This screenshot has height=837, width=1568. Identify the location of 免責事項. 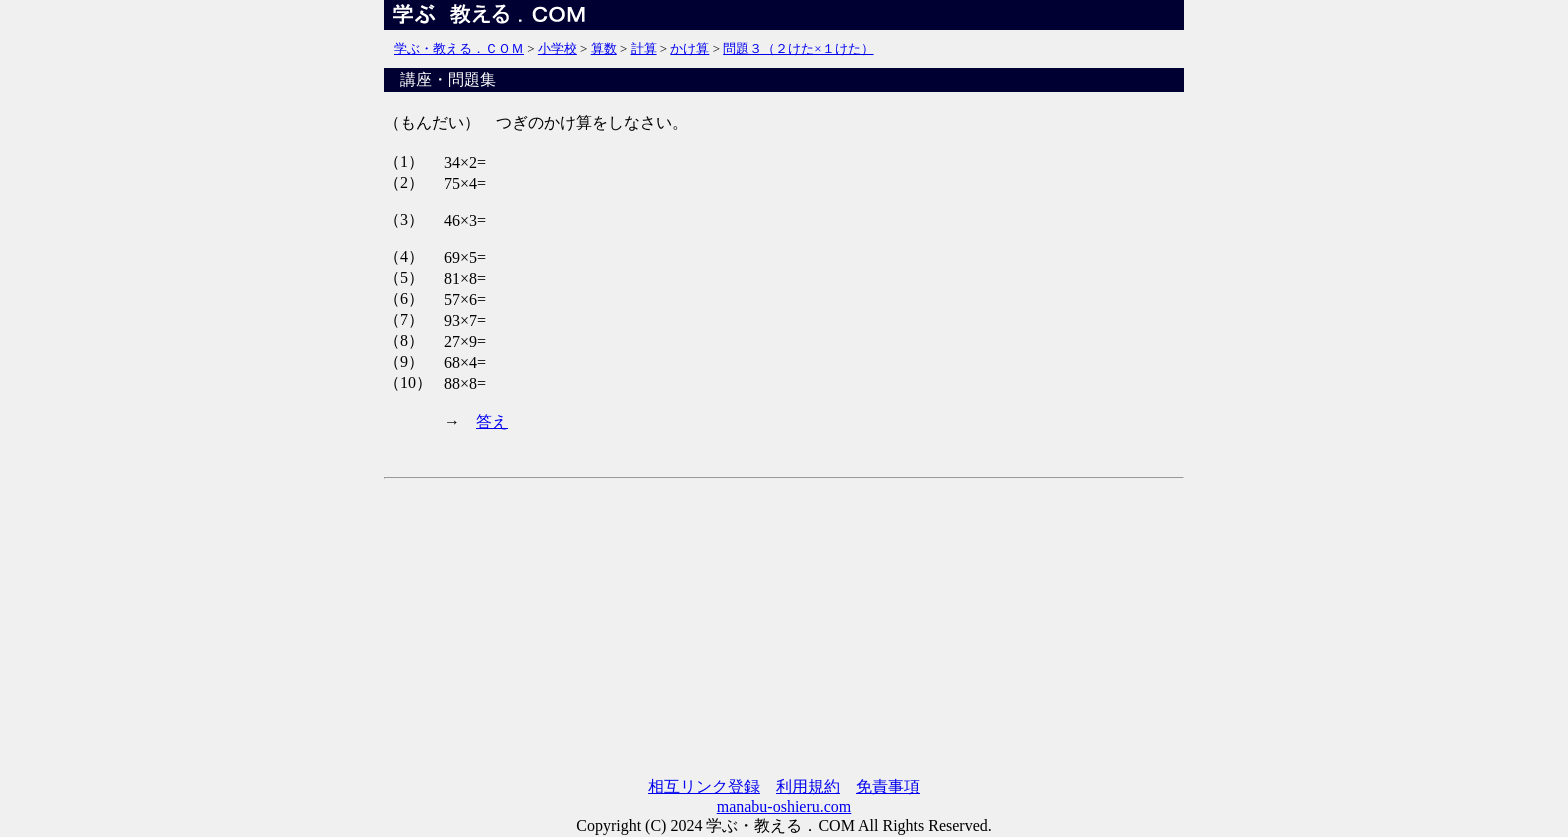
(888, 786).